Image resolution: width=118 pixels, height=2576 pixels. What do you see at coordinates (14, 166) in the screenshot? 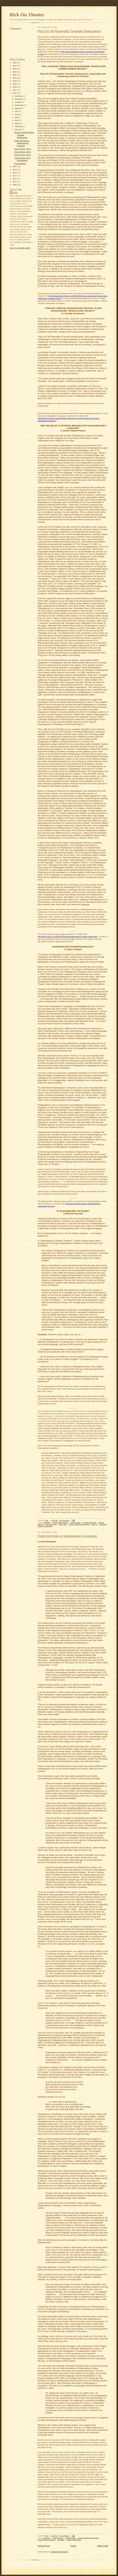
I see `2015` at bounding box center [14, 166].